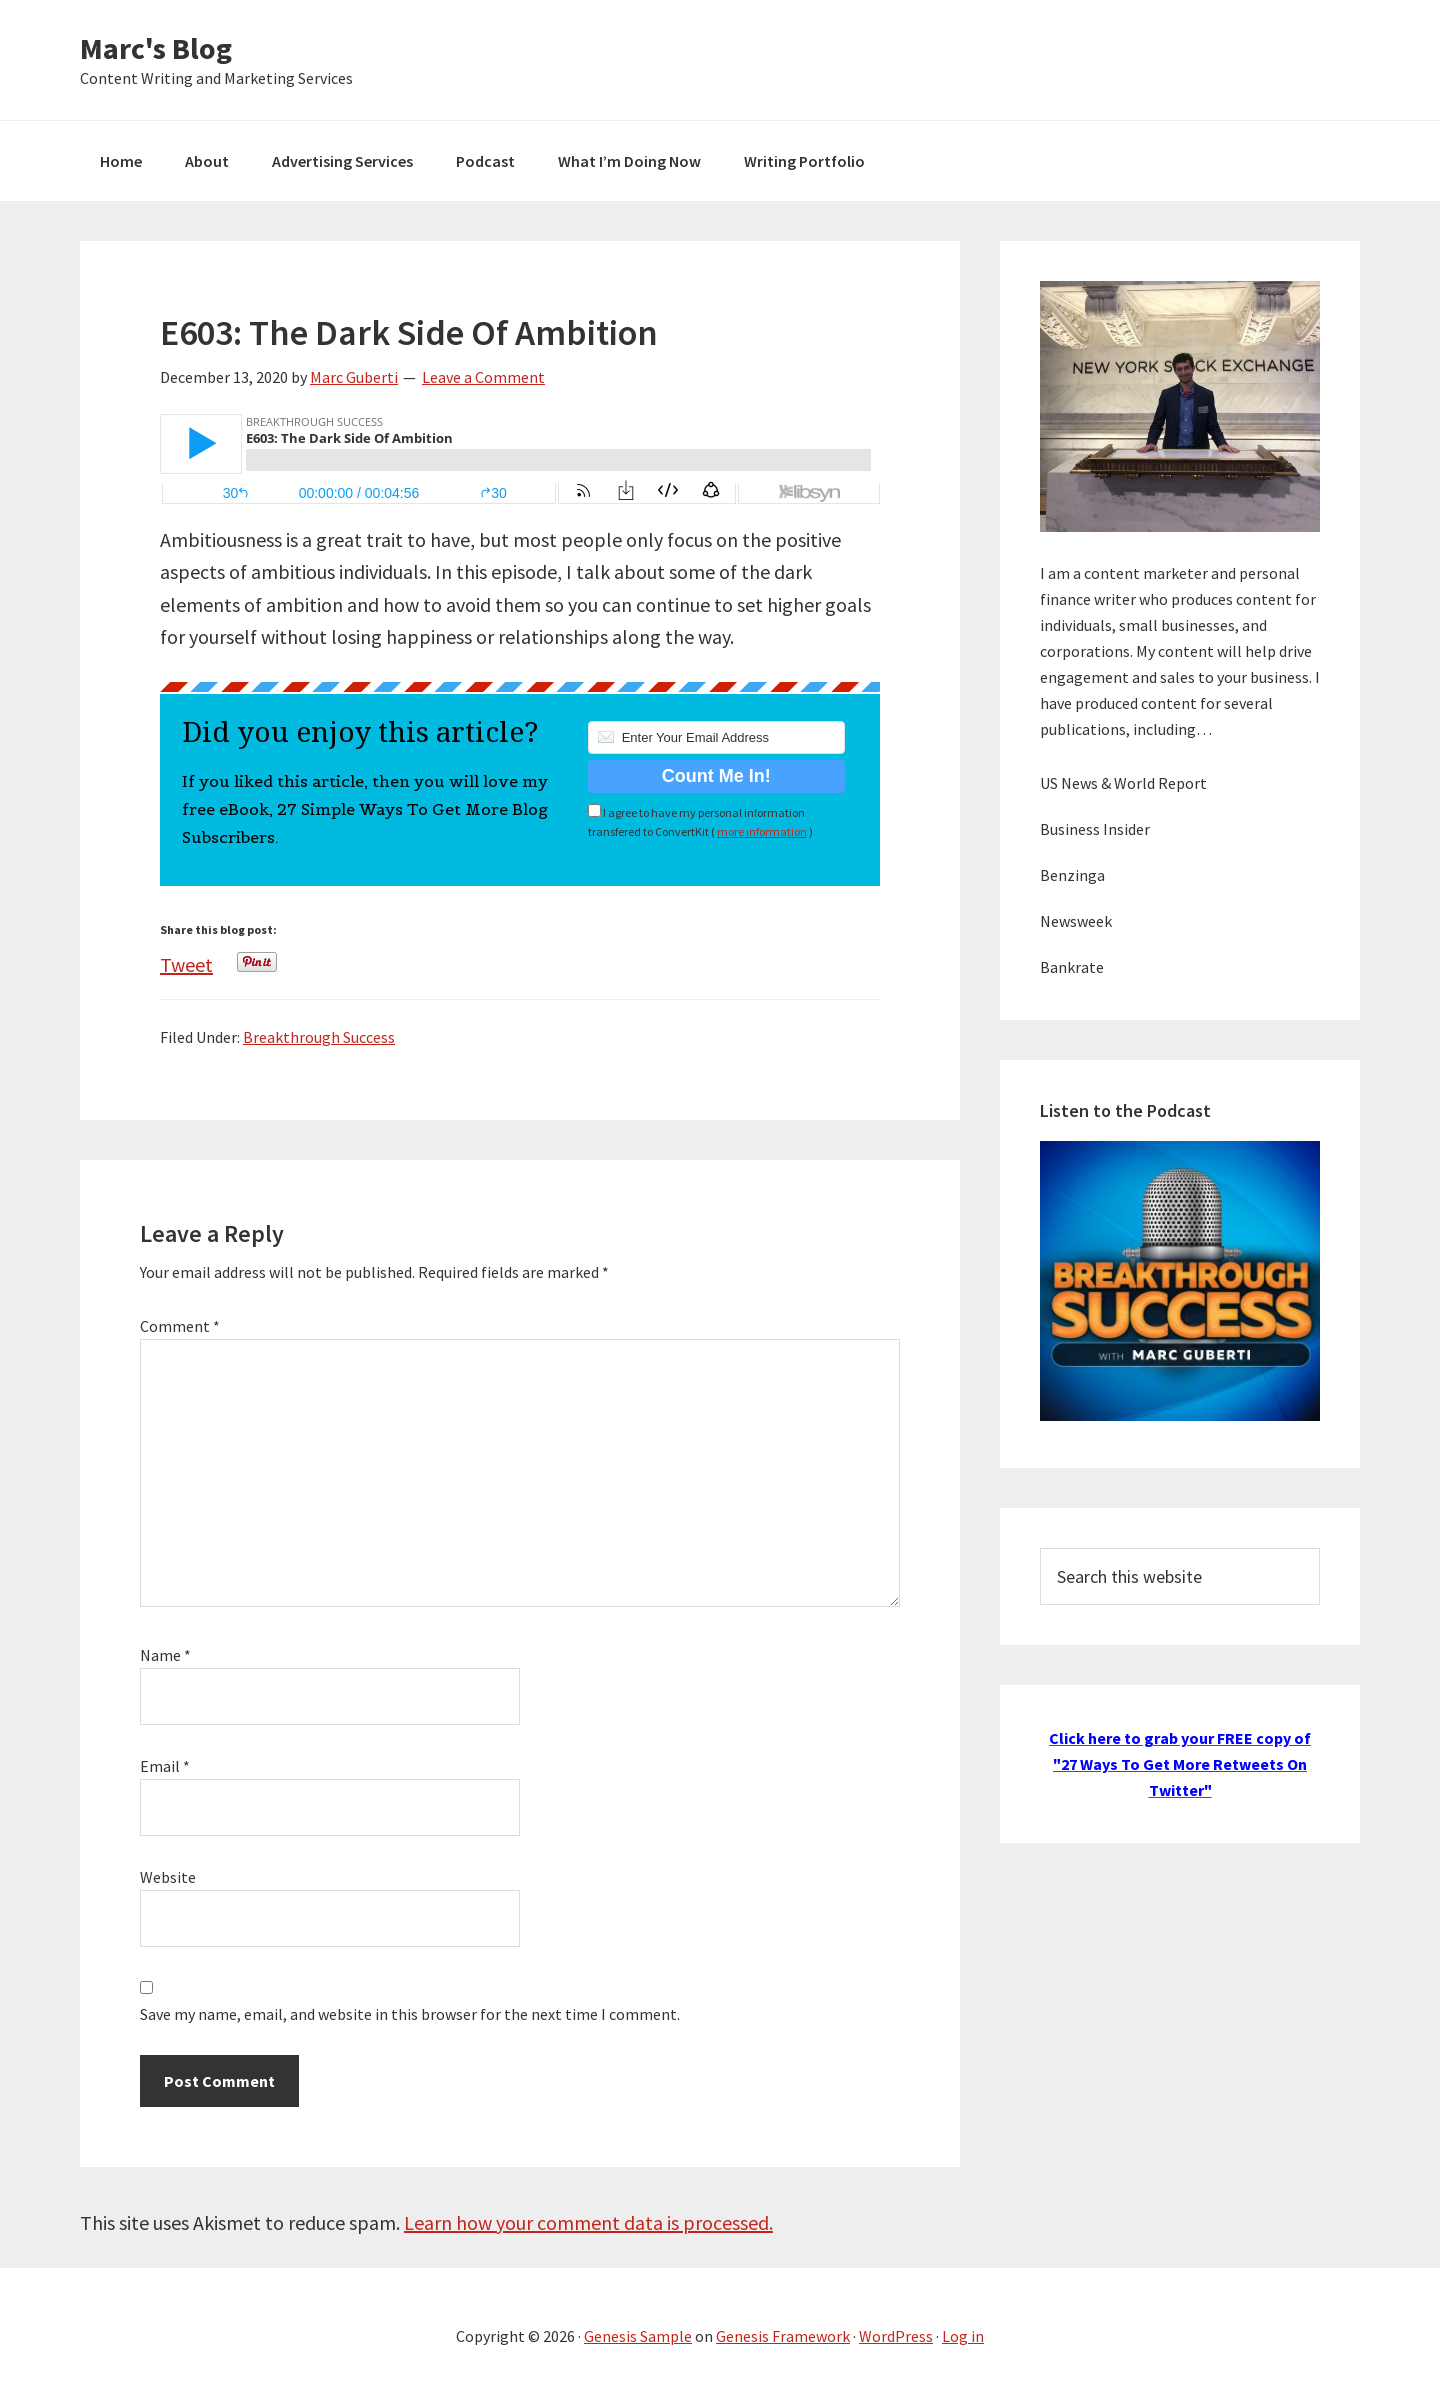 The image size is (1440, 2404). I want to click on Leave a Comment, so click(483, 377).